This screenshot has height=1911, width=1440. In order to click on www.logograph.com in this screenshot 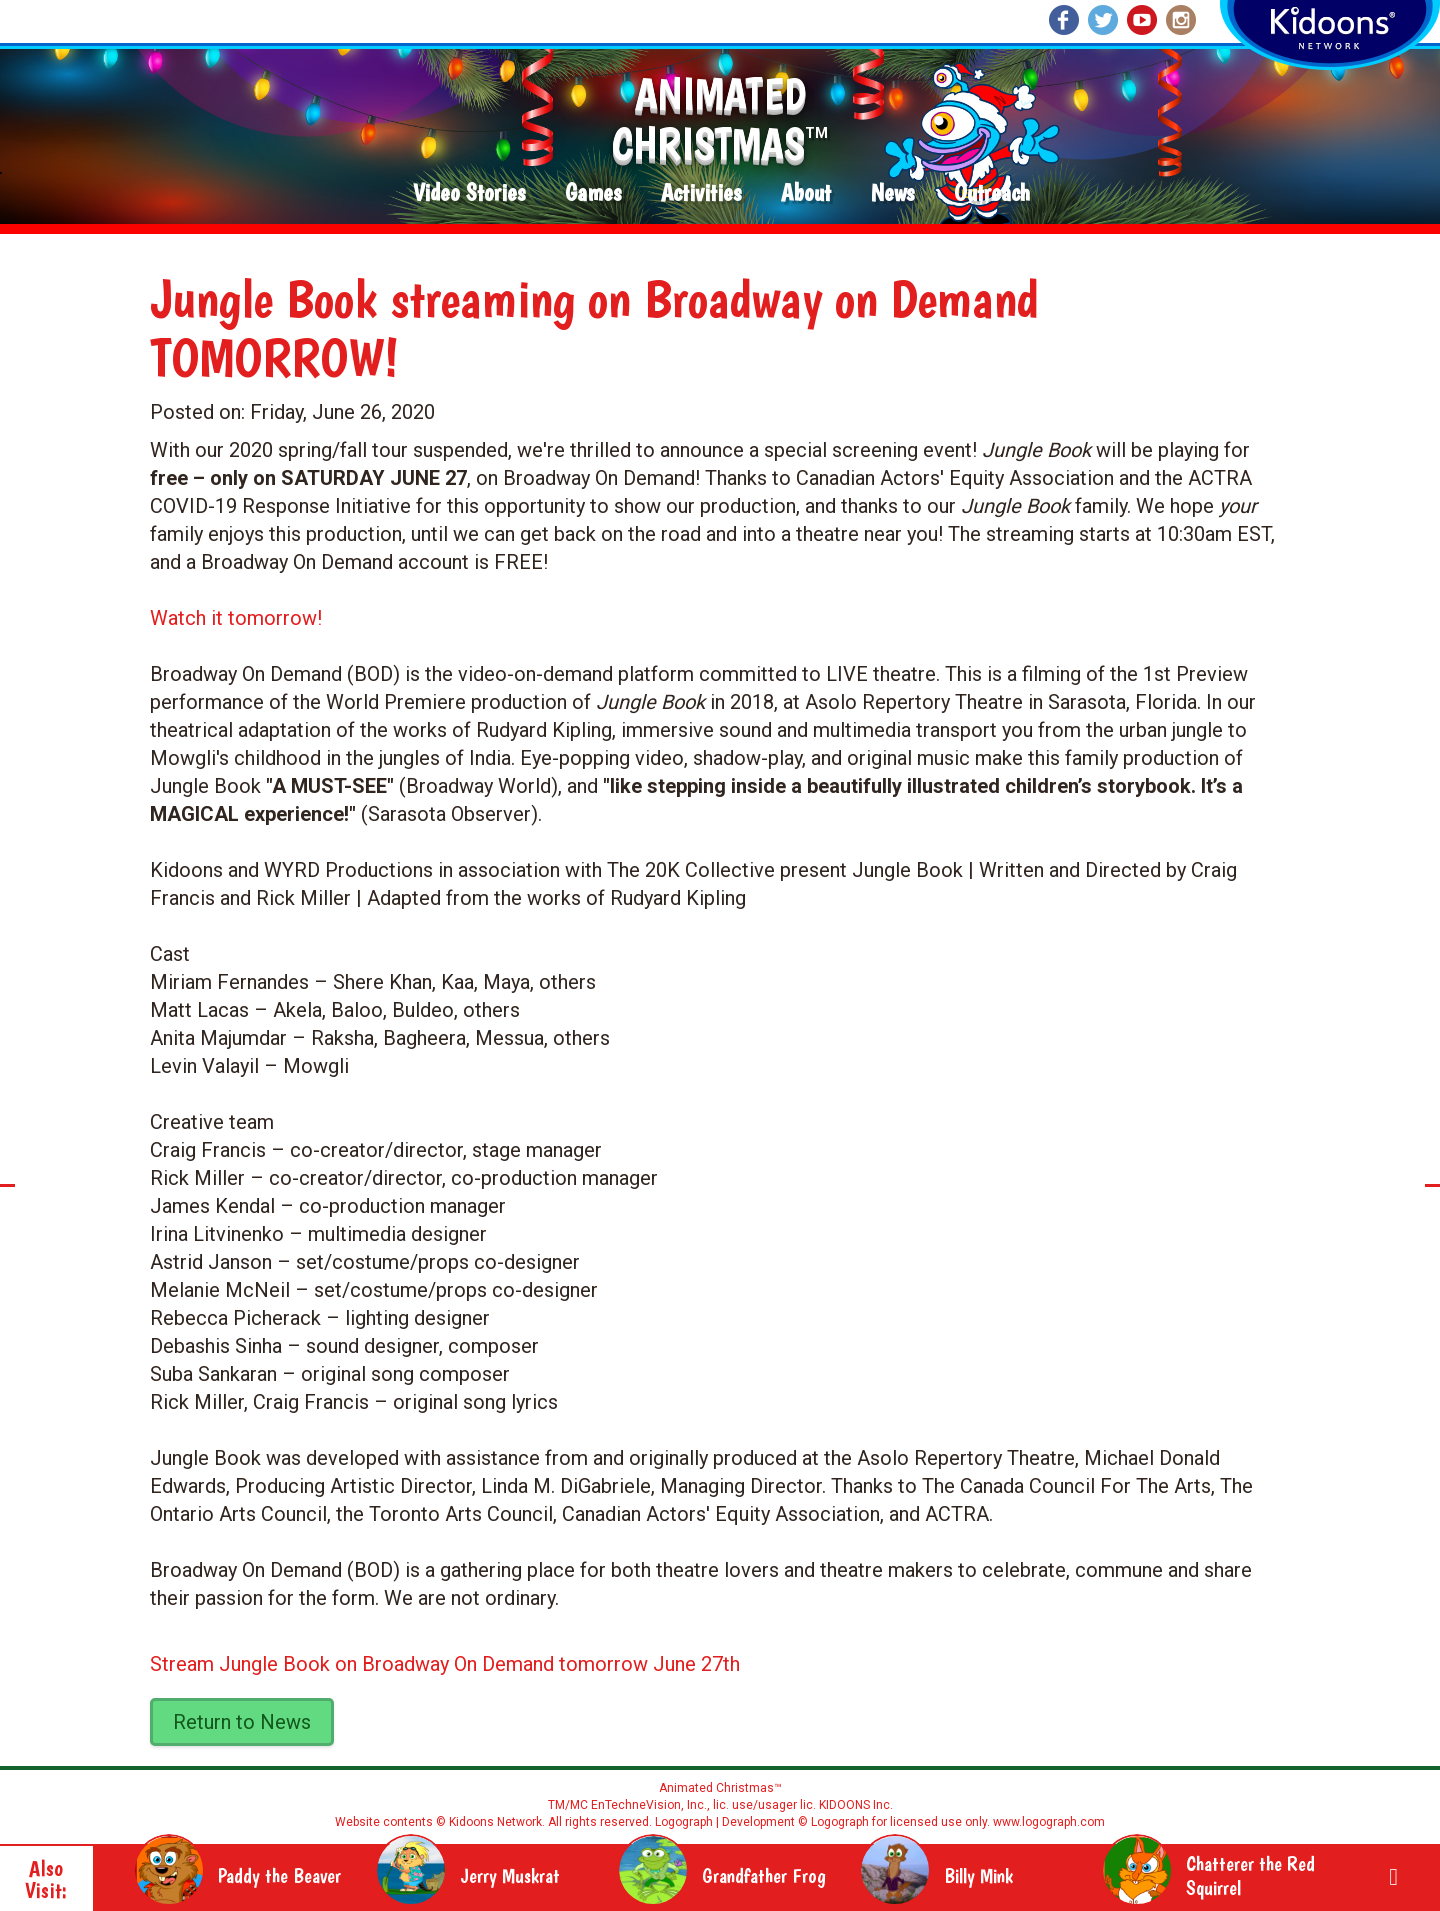, I will do `click(1047, 1822)`.